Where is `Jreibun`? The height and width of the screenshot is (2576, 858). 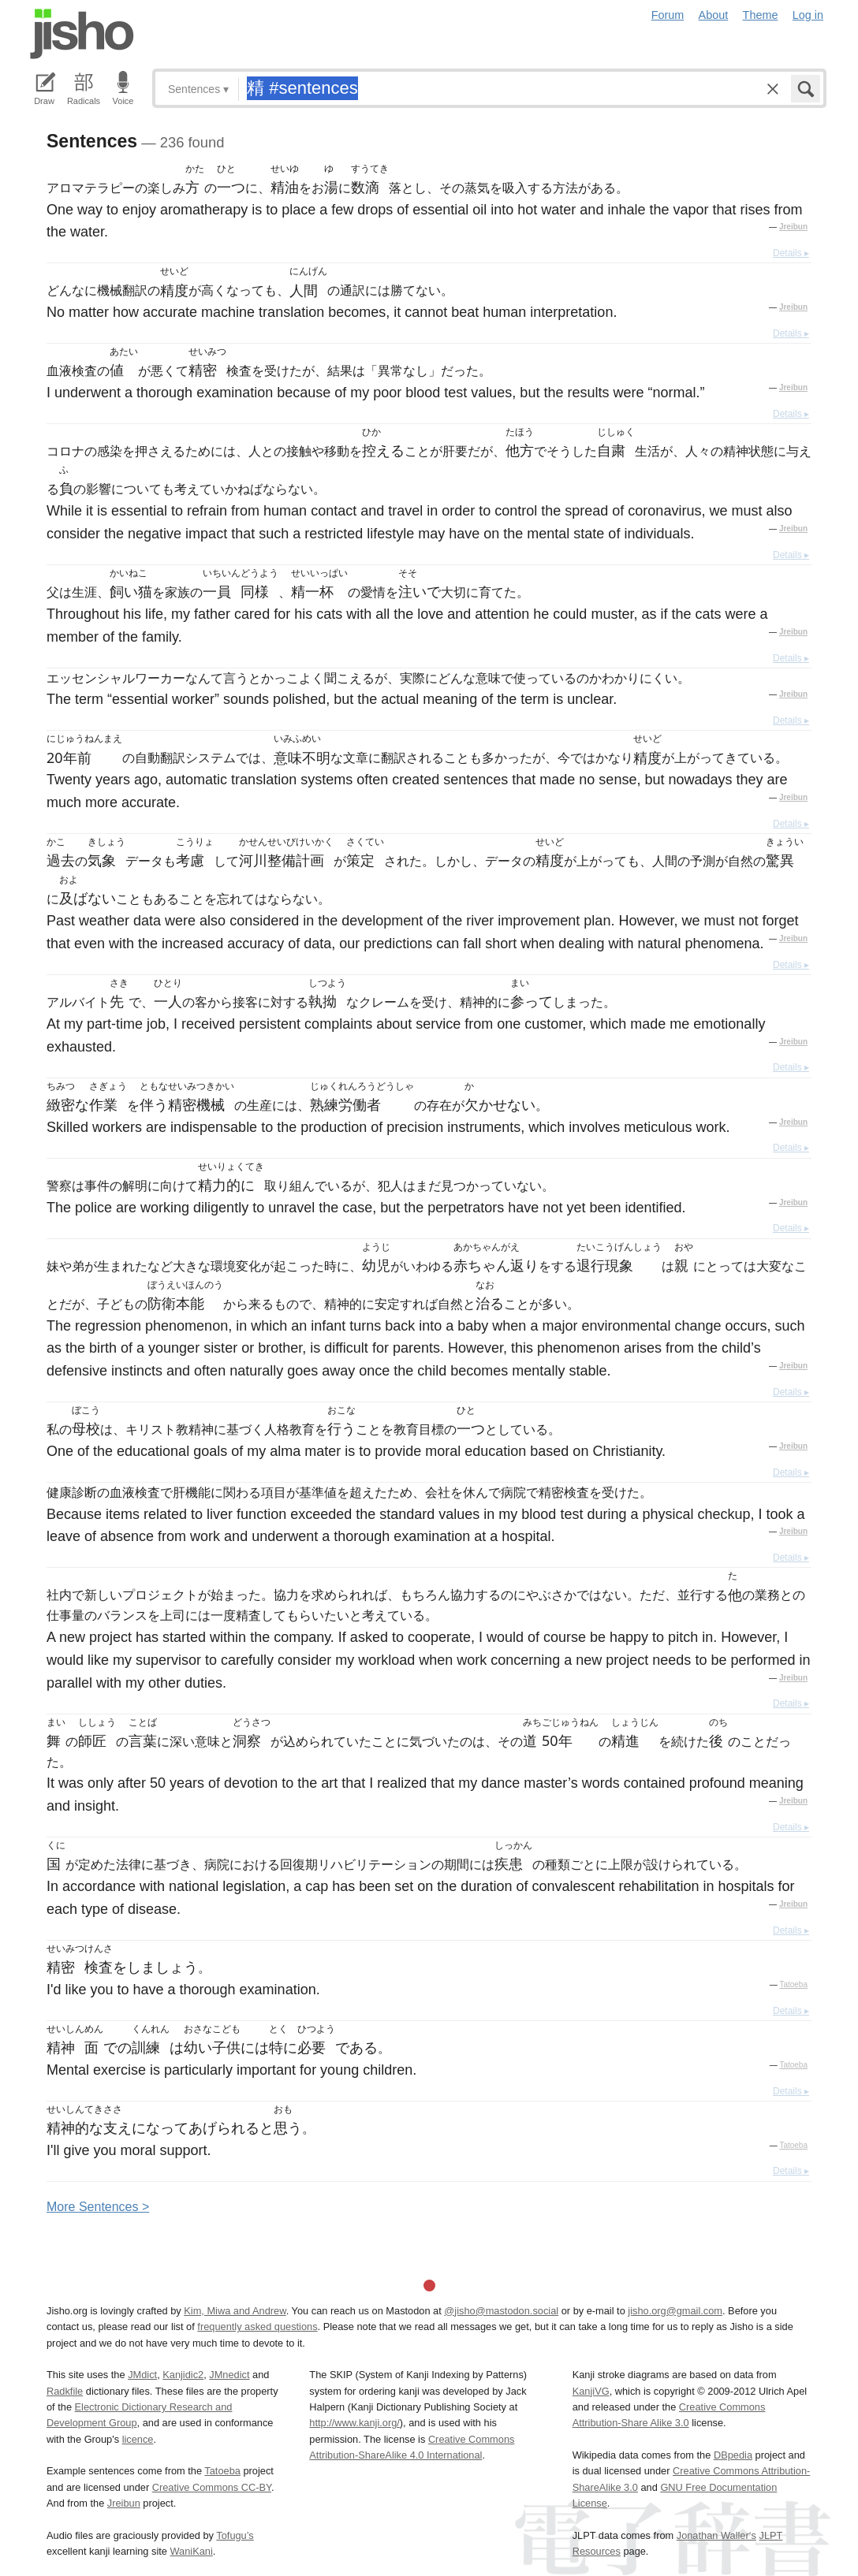
Jreibun is located at coordinates (793, 226).